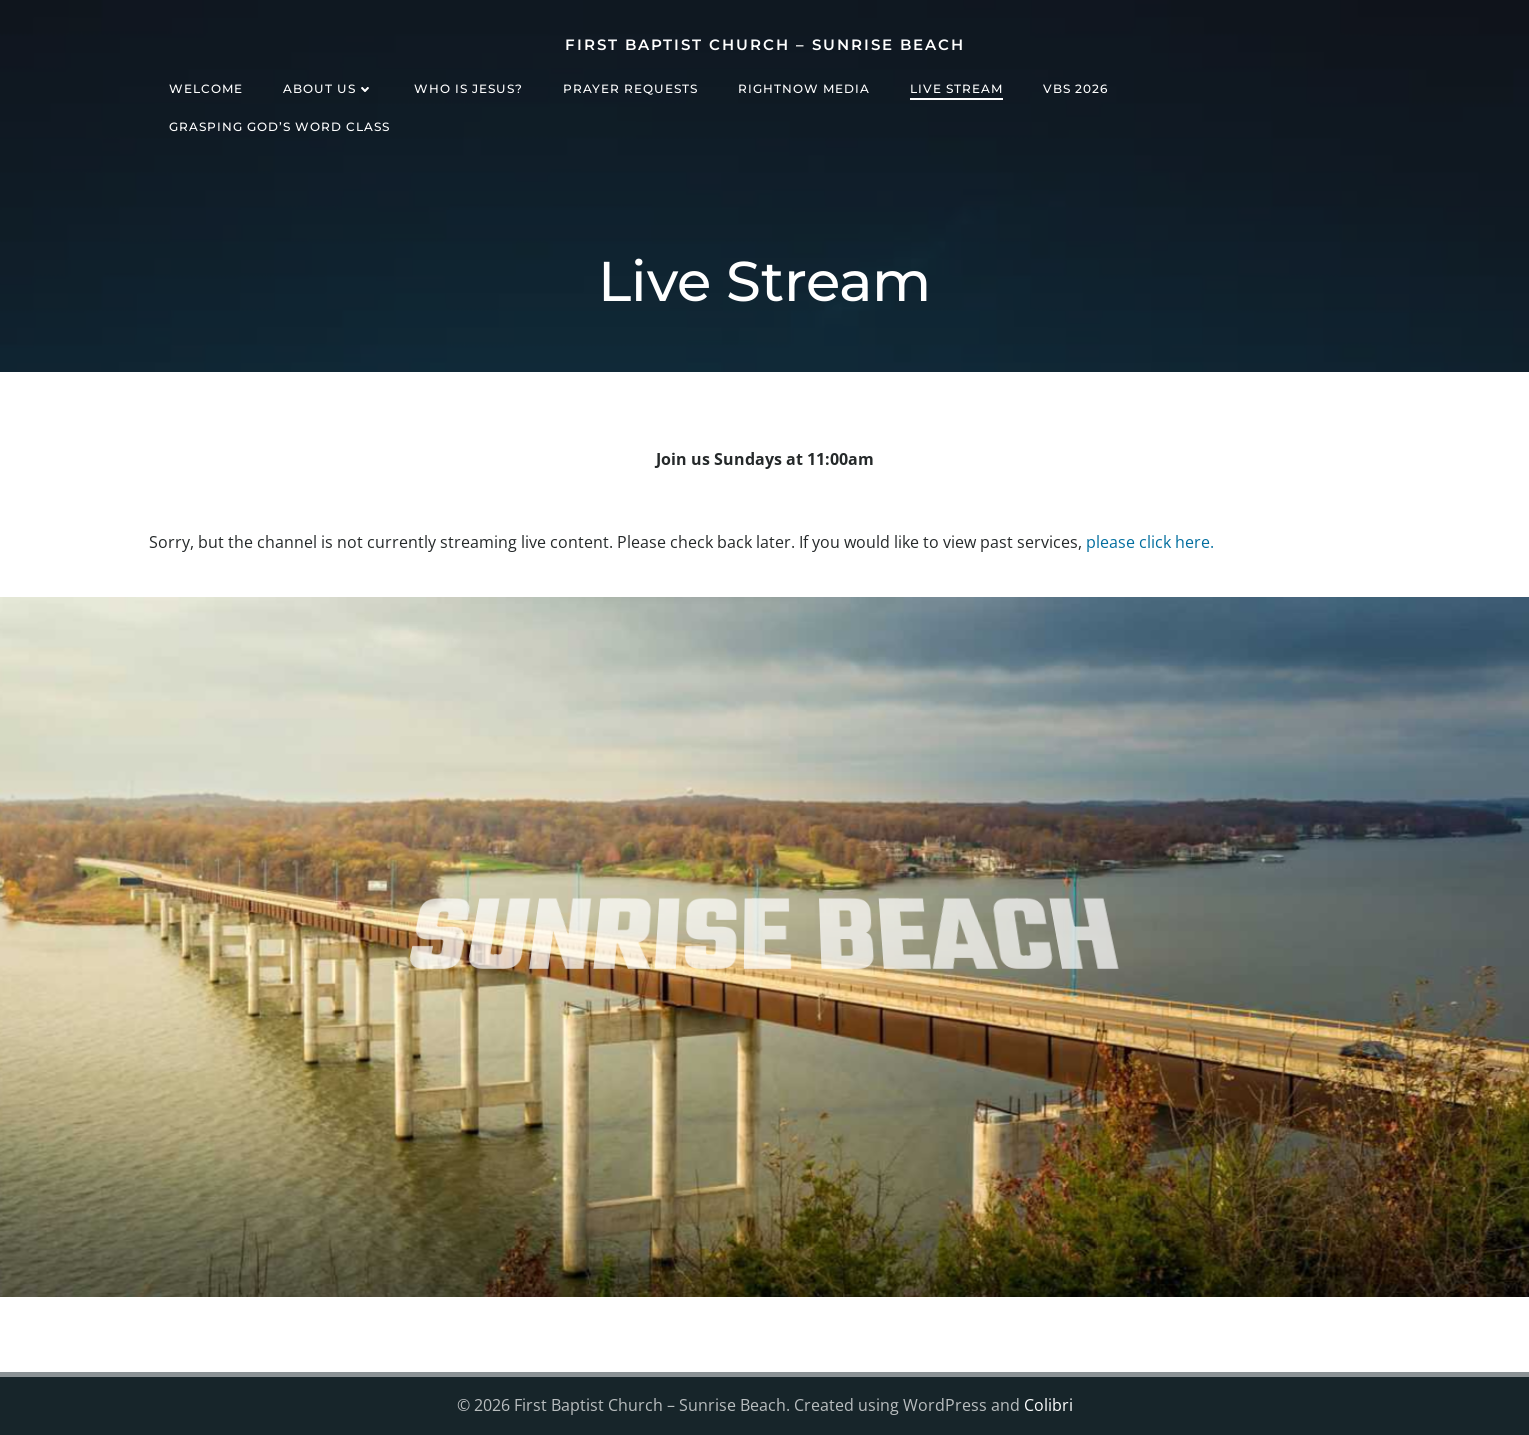  What do you see at coordinates (630, 88) in the screenshot?
I see `Prayer Requests` at bounding box center [630, 88].